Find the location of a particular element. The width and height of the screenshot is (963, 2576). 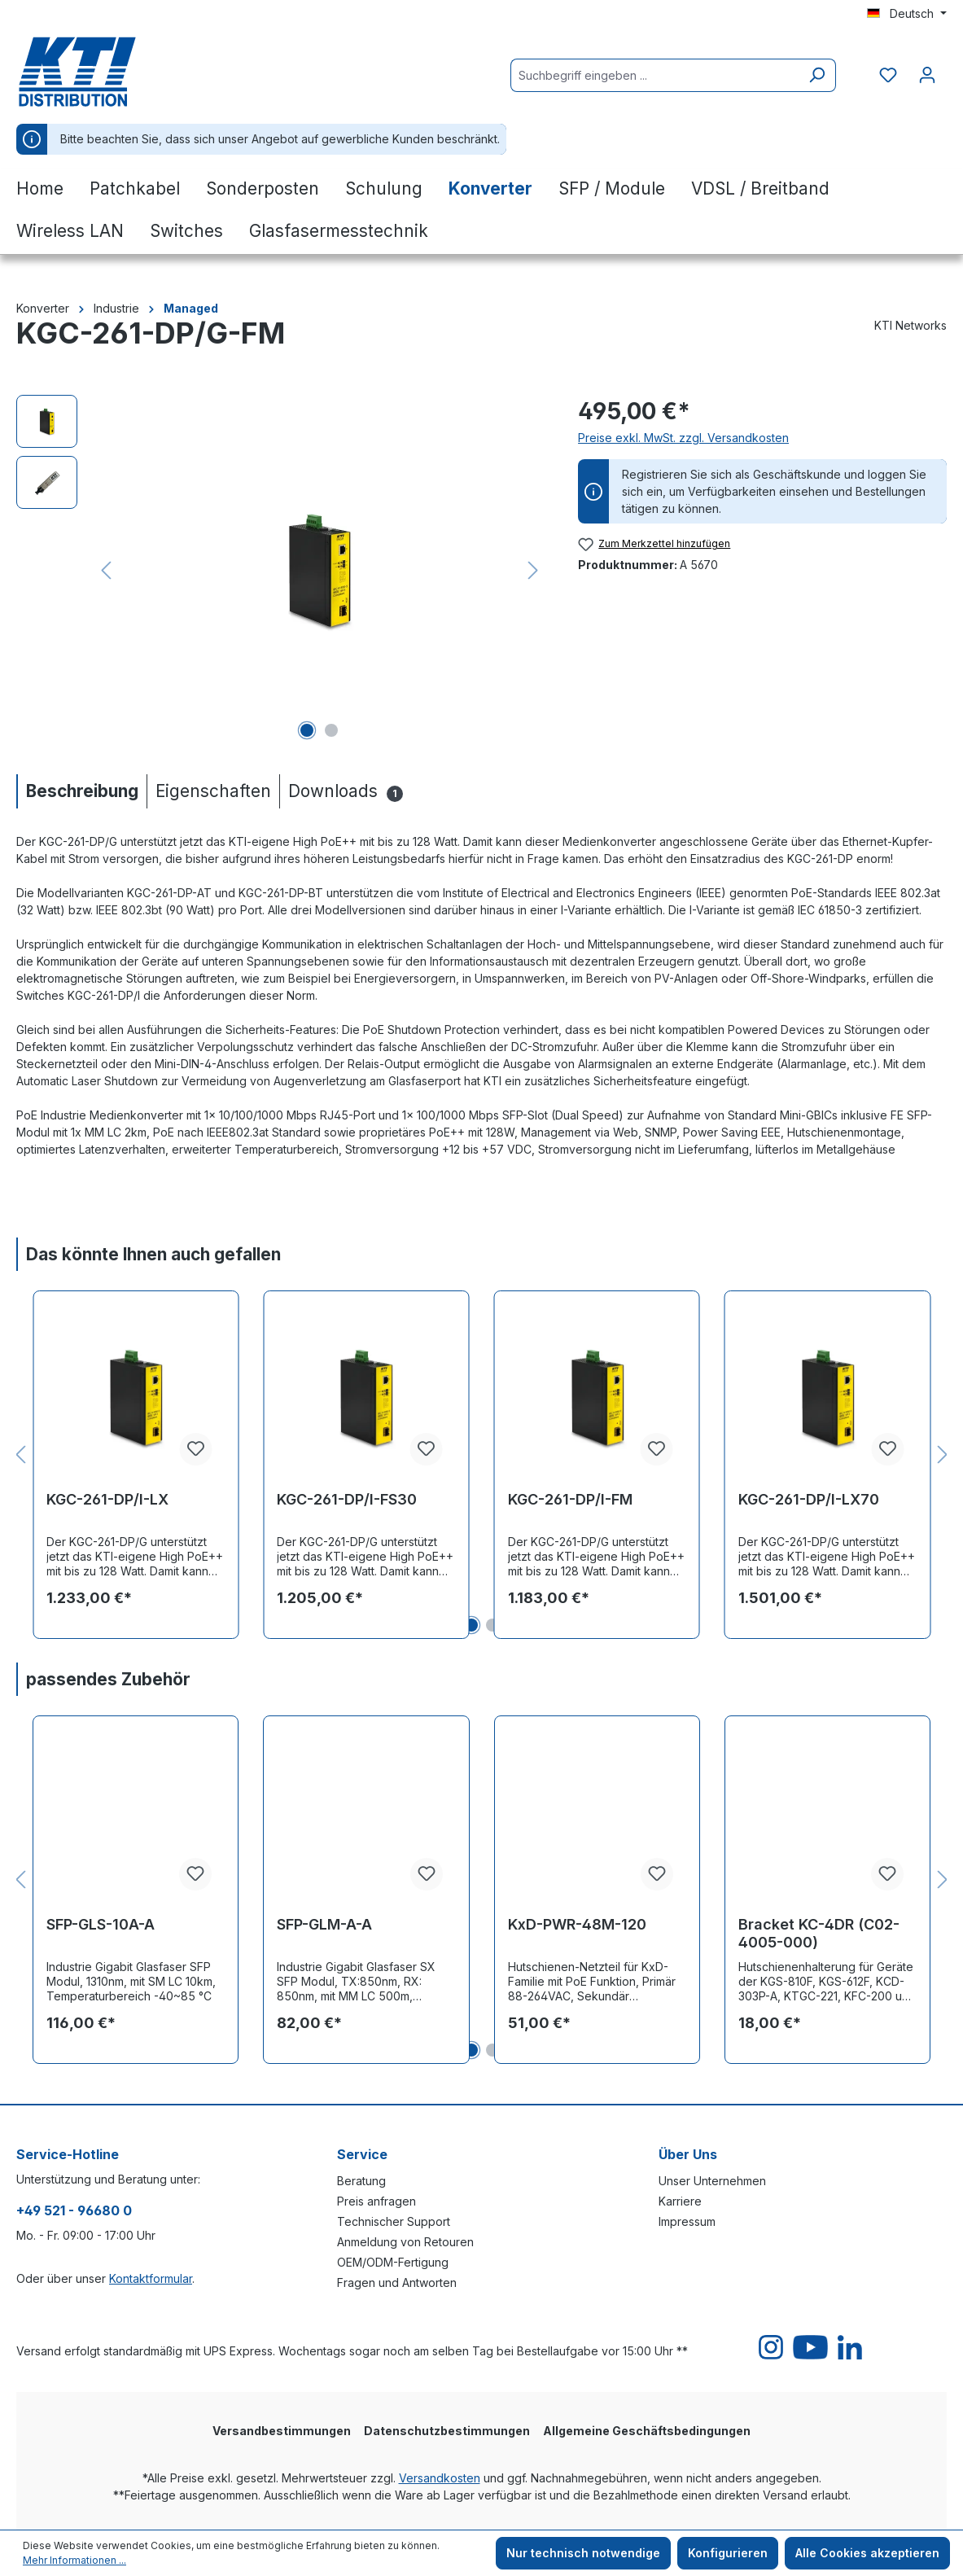

[tab] is located at coordinates (81, 791).